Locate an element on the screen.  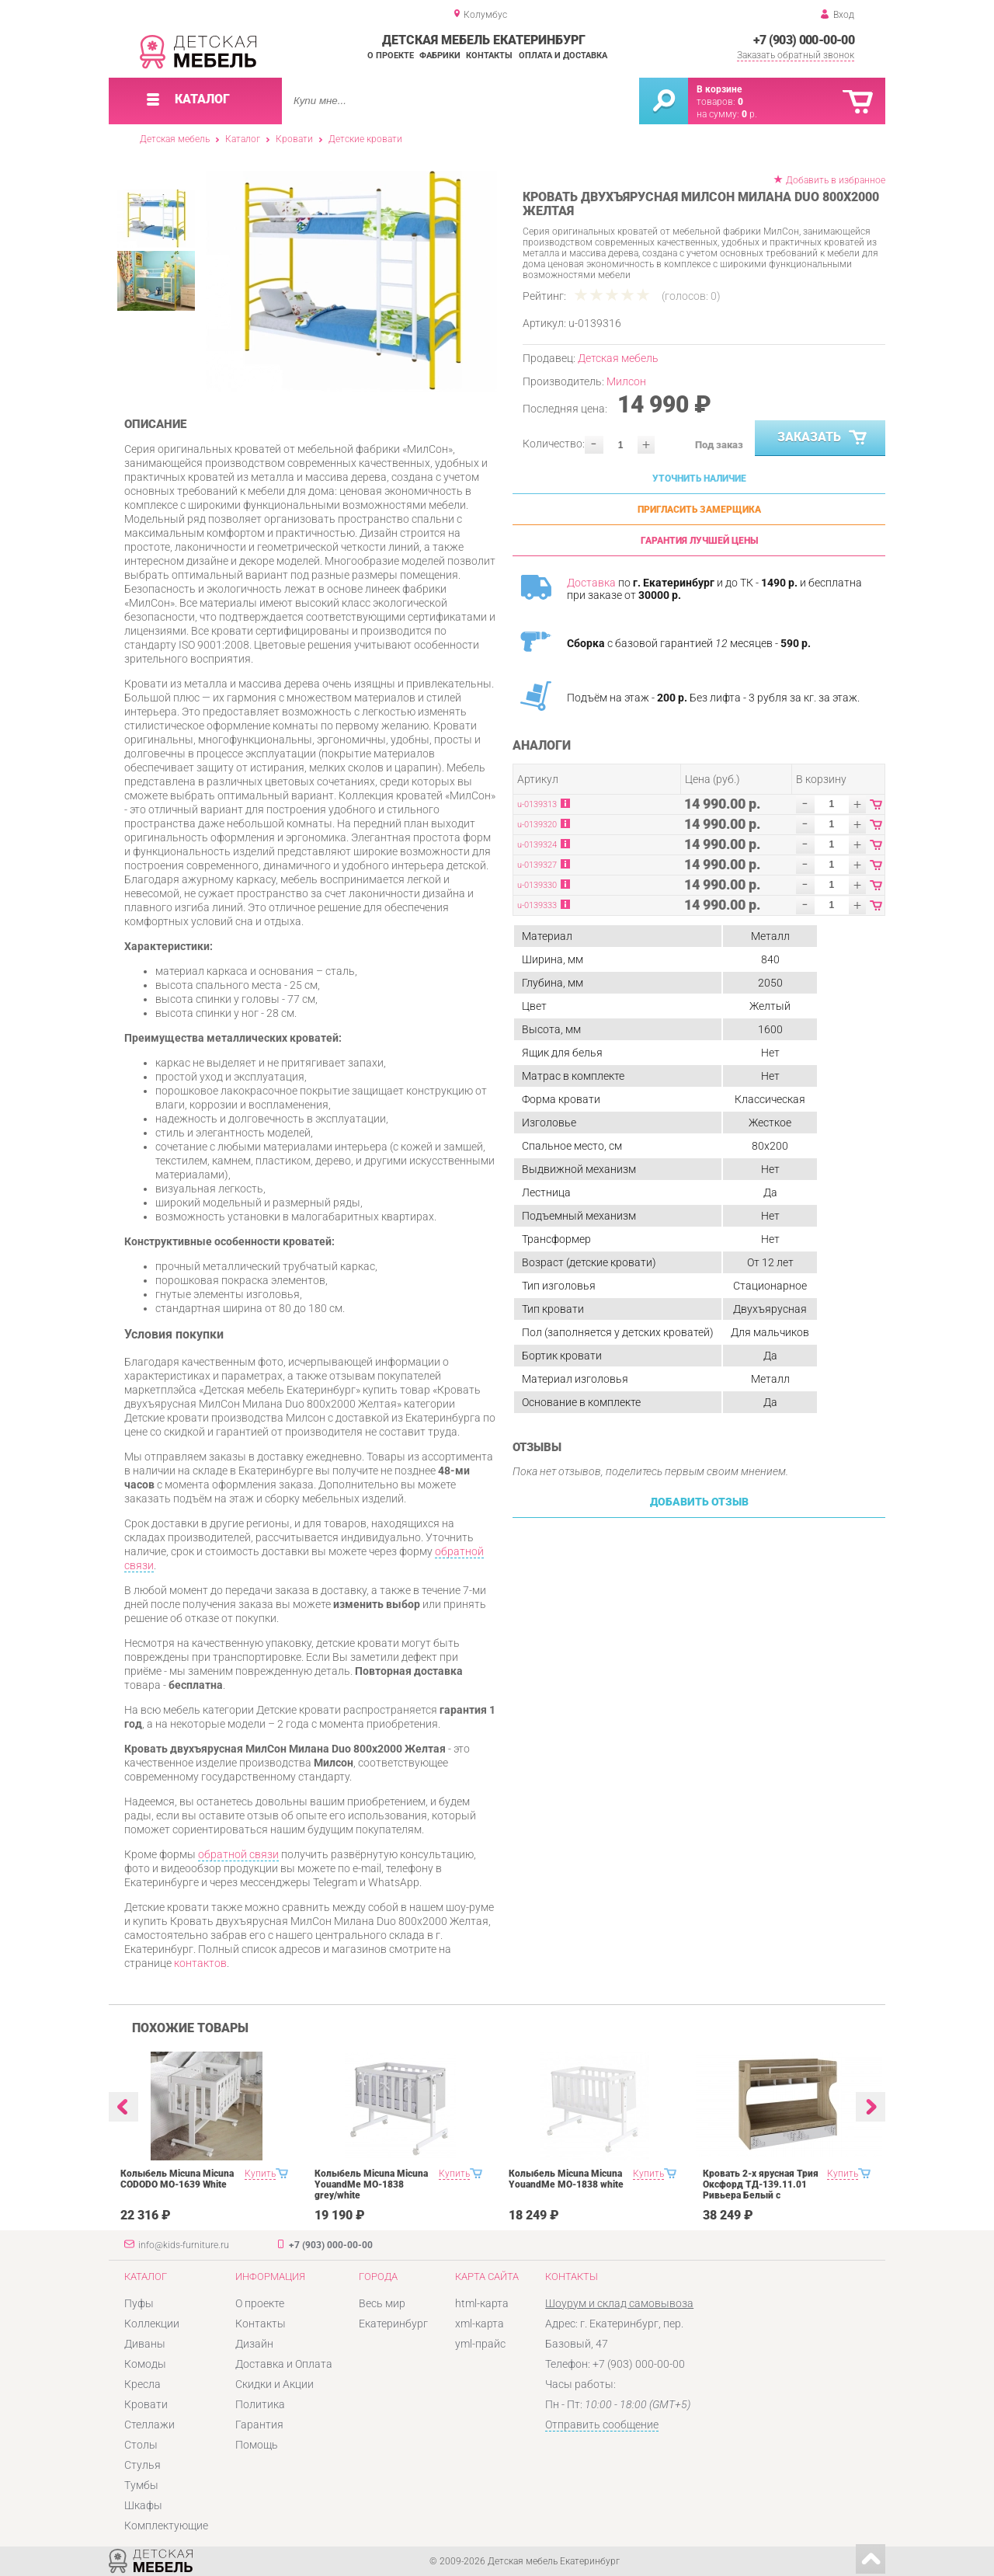
Тумбы is located at coordinates (141, 2485).